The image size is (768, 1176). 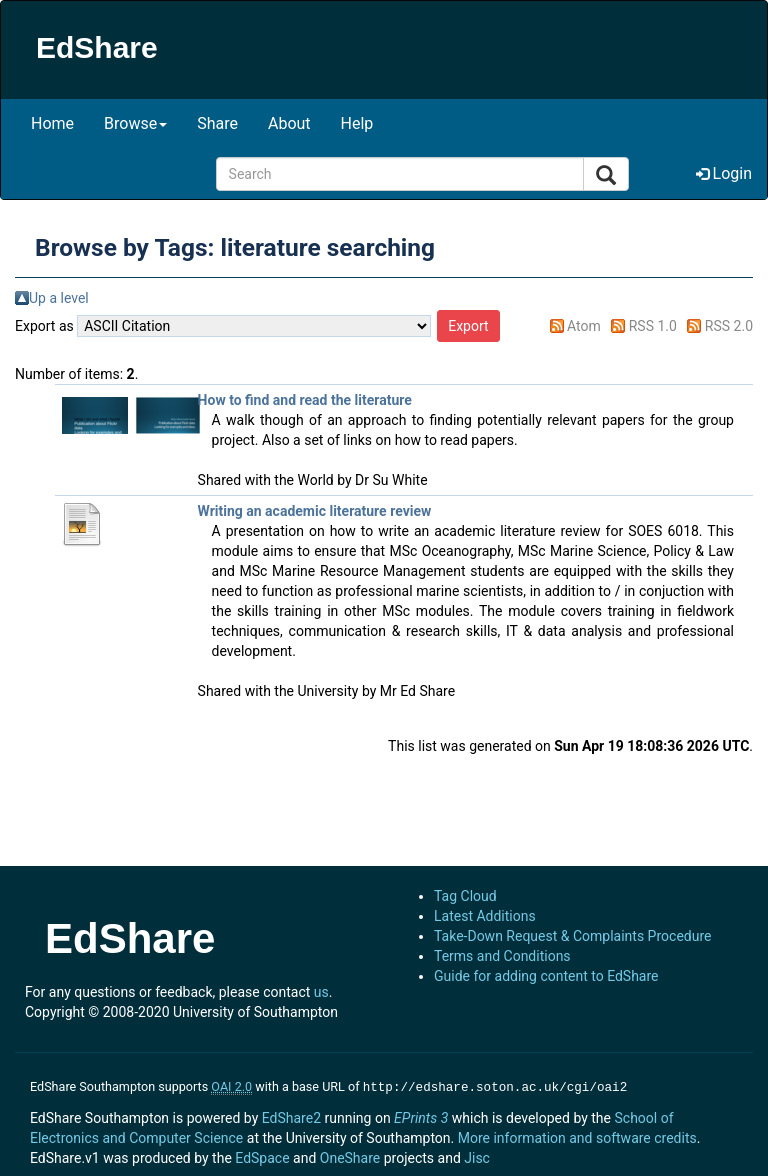 What do you see at coordinates (59, 298) in the screenshot?
I see `Up a level` at bounding box center [59, 298].